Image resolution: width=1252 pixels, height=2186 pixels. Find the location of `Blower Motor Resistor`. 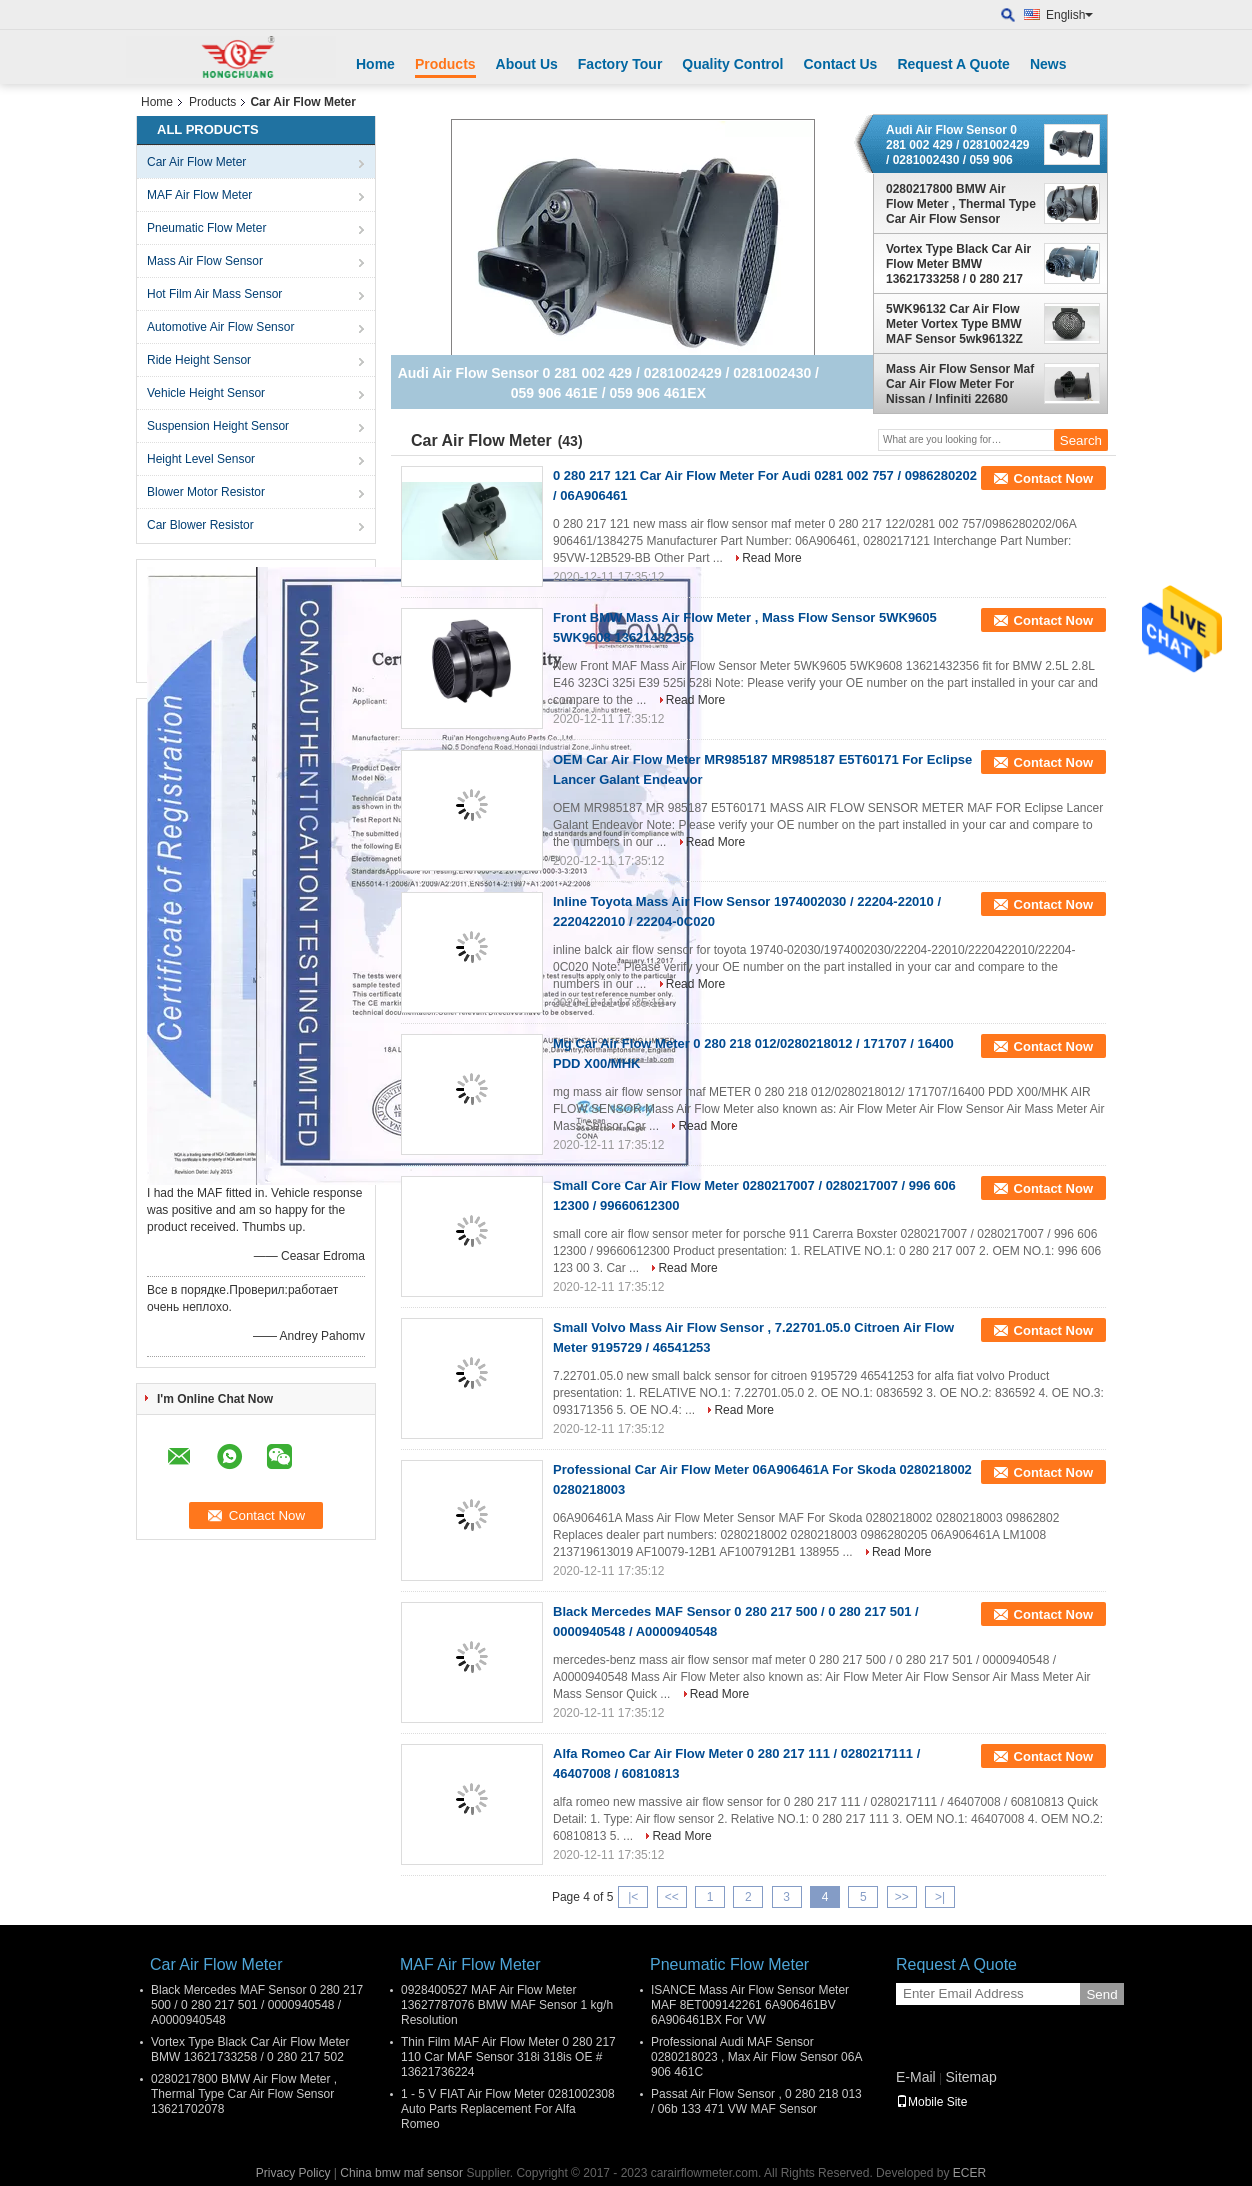

Blower Motor Resistor is located at coordinates (206, 492).